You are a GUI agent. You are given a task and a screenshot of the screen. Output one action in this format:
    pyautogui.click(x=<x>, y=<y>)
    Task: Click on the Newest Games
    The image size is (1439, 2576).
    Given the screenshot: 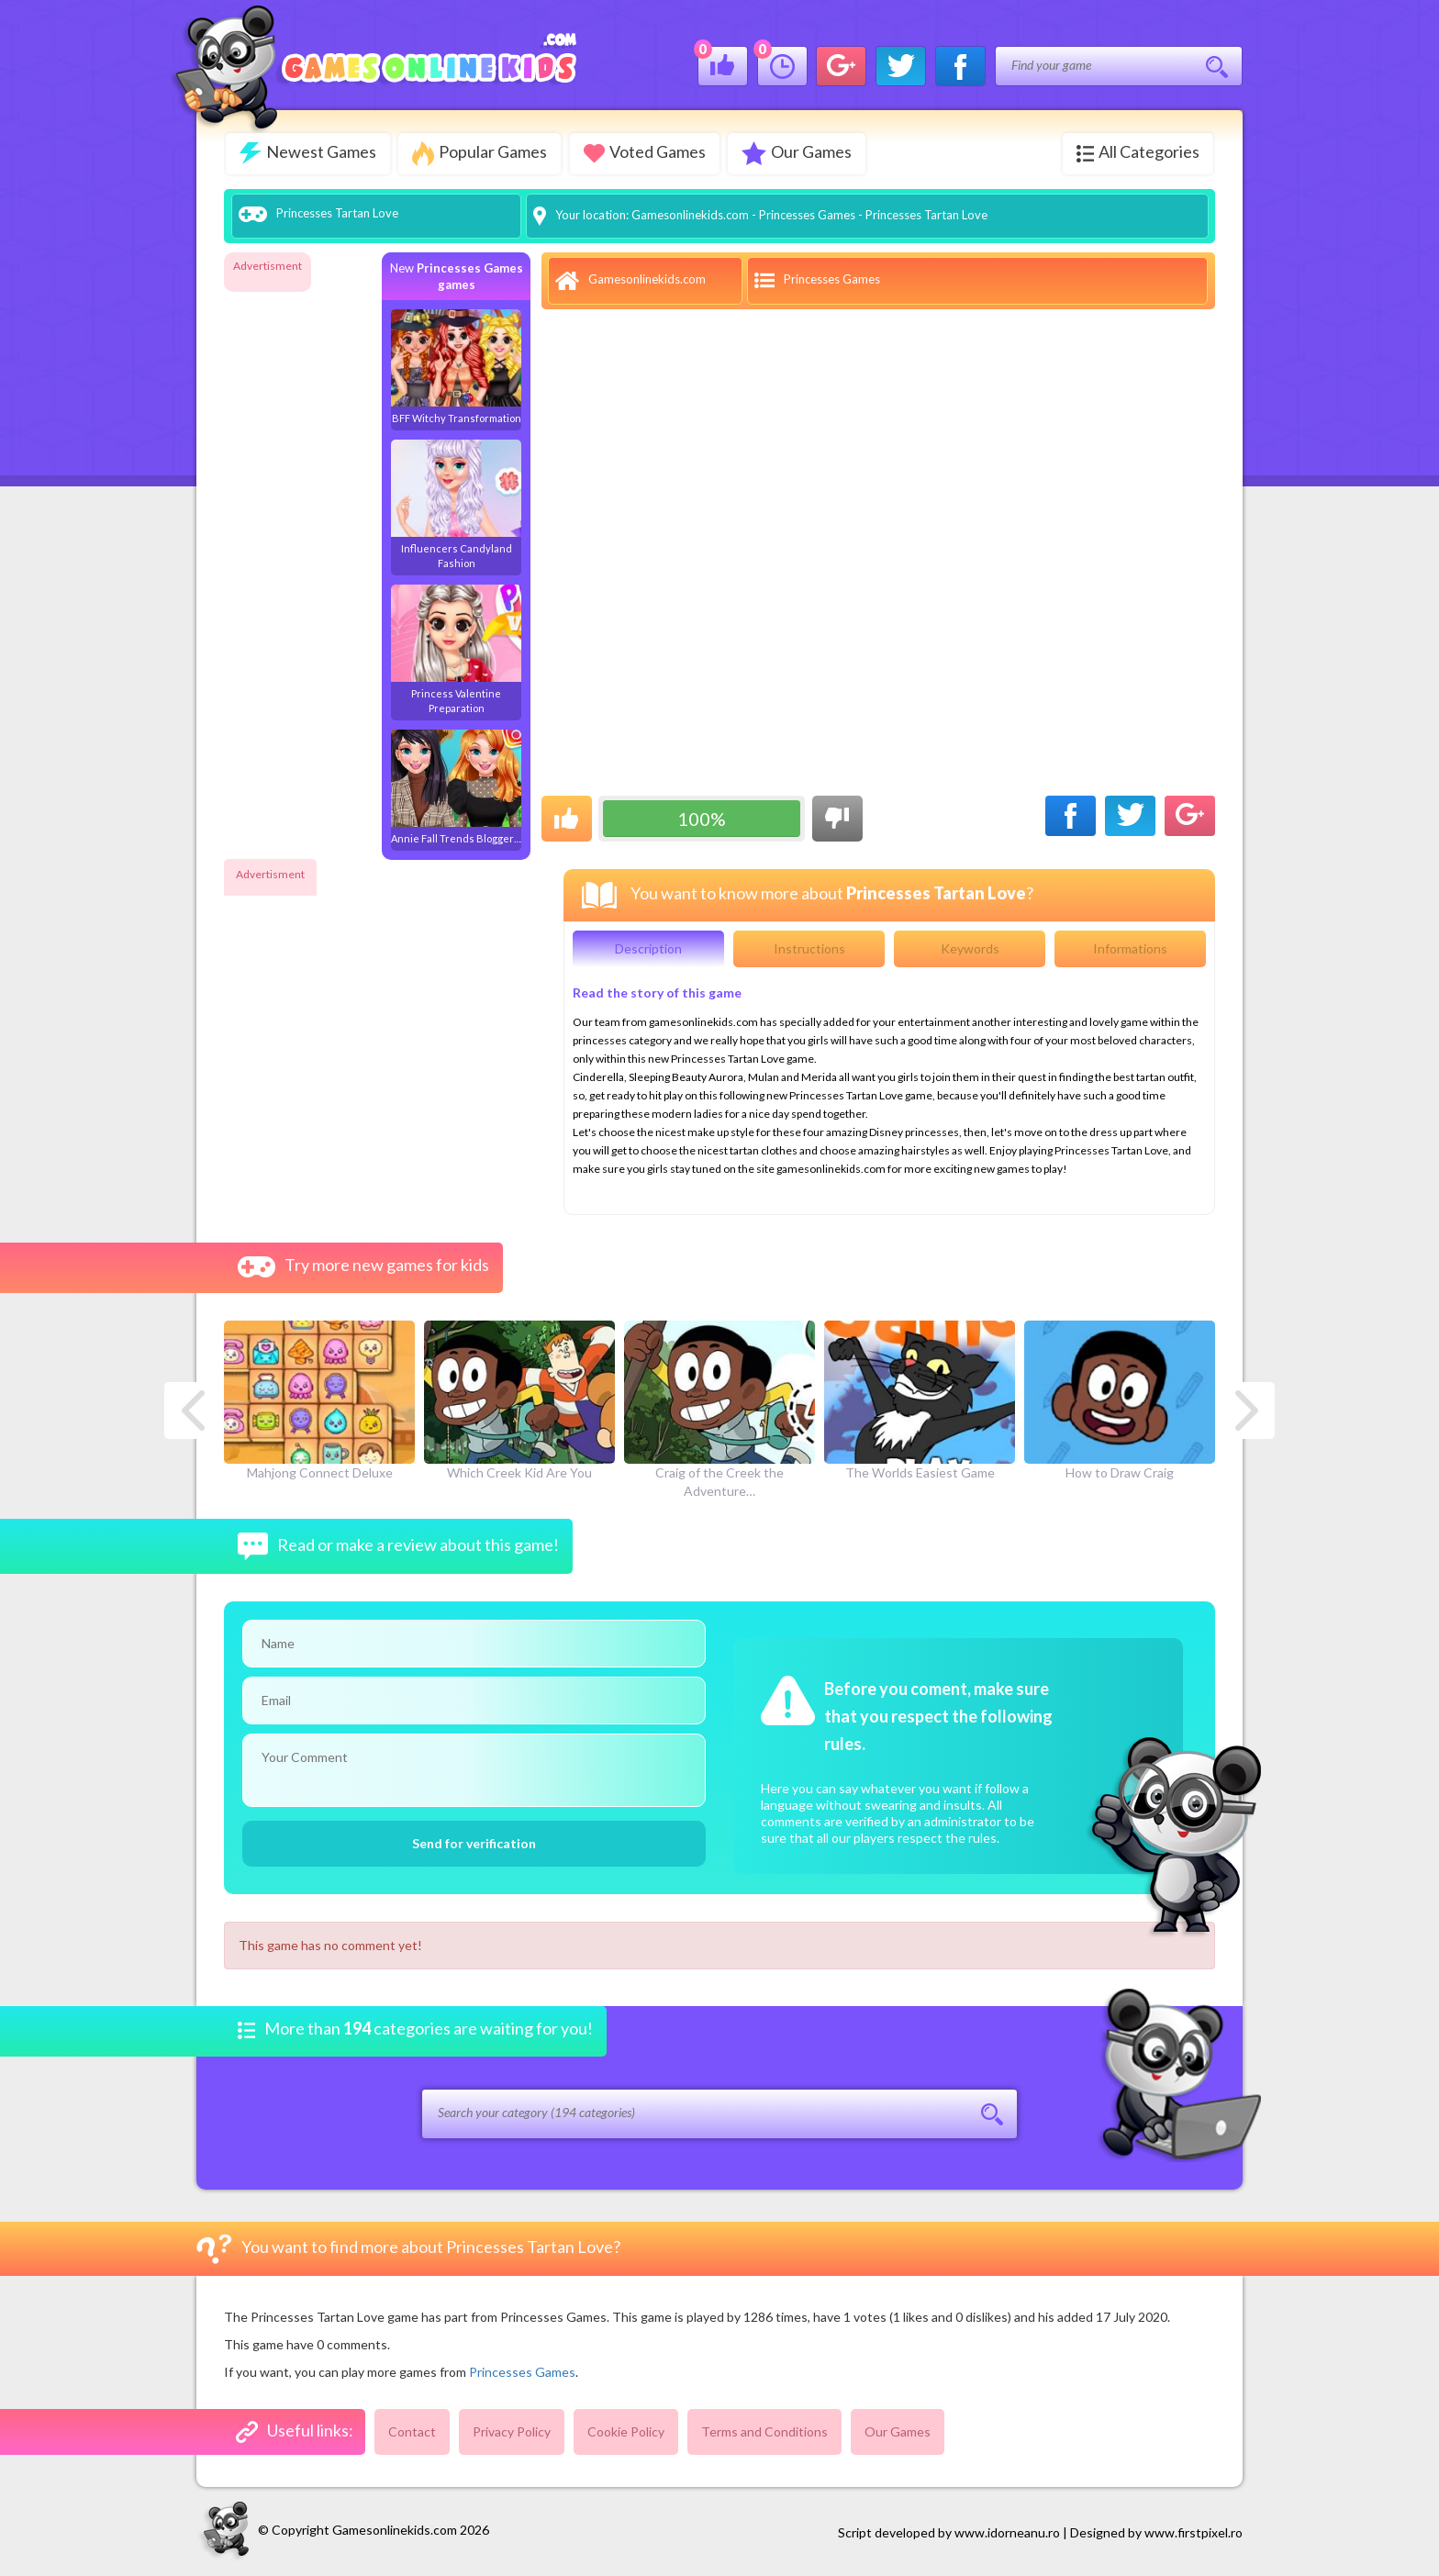 What is the action you would take?
    pyautogui.click(x=308, y=152)
    